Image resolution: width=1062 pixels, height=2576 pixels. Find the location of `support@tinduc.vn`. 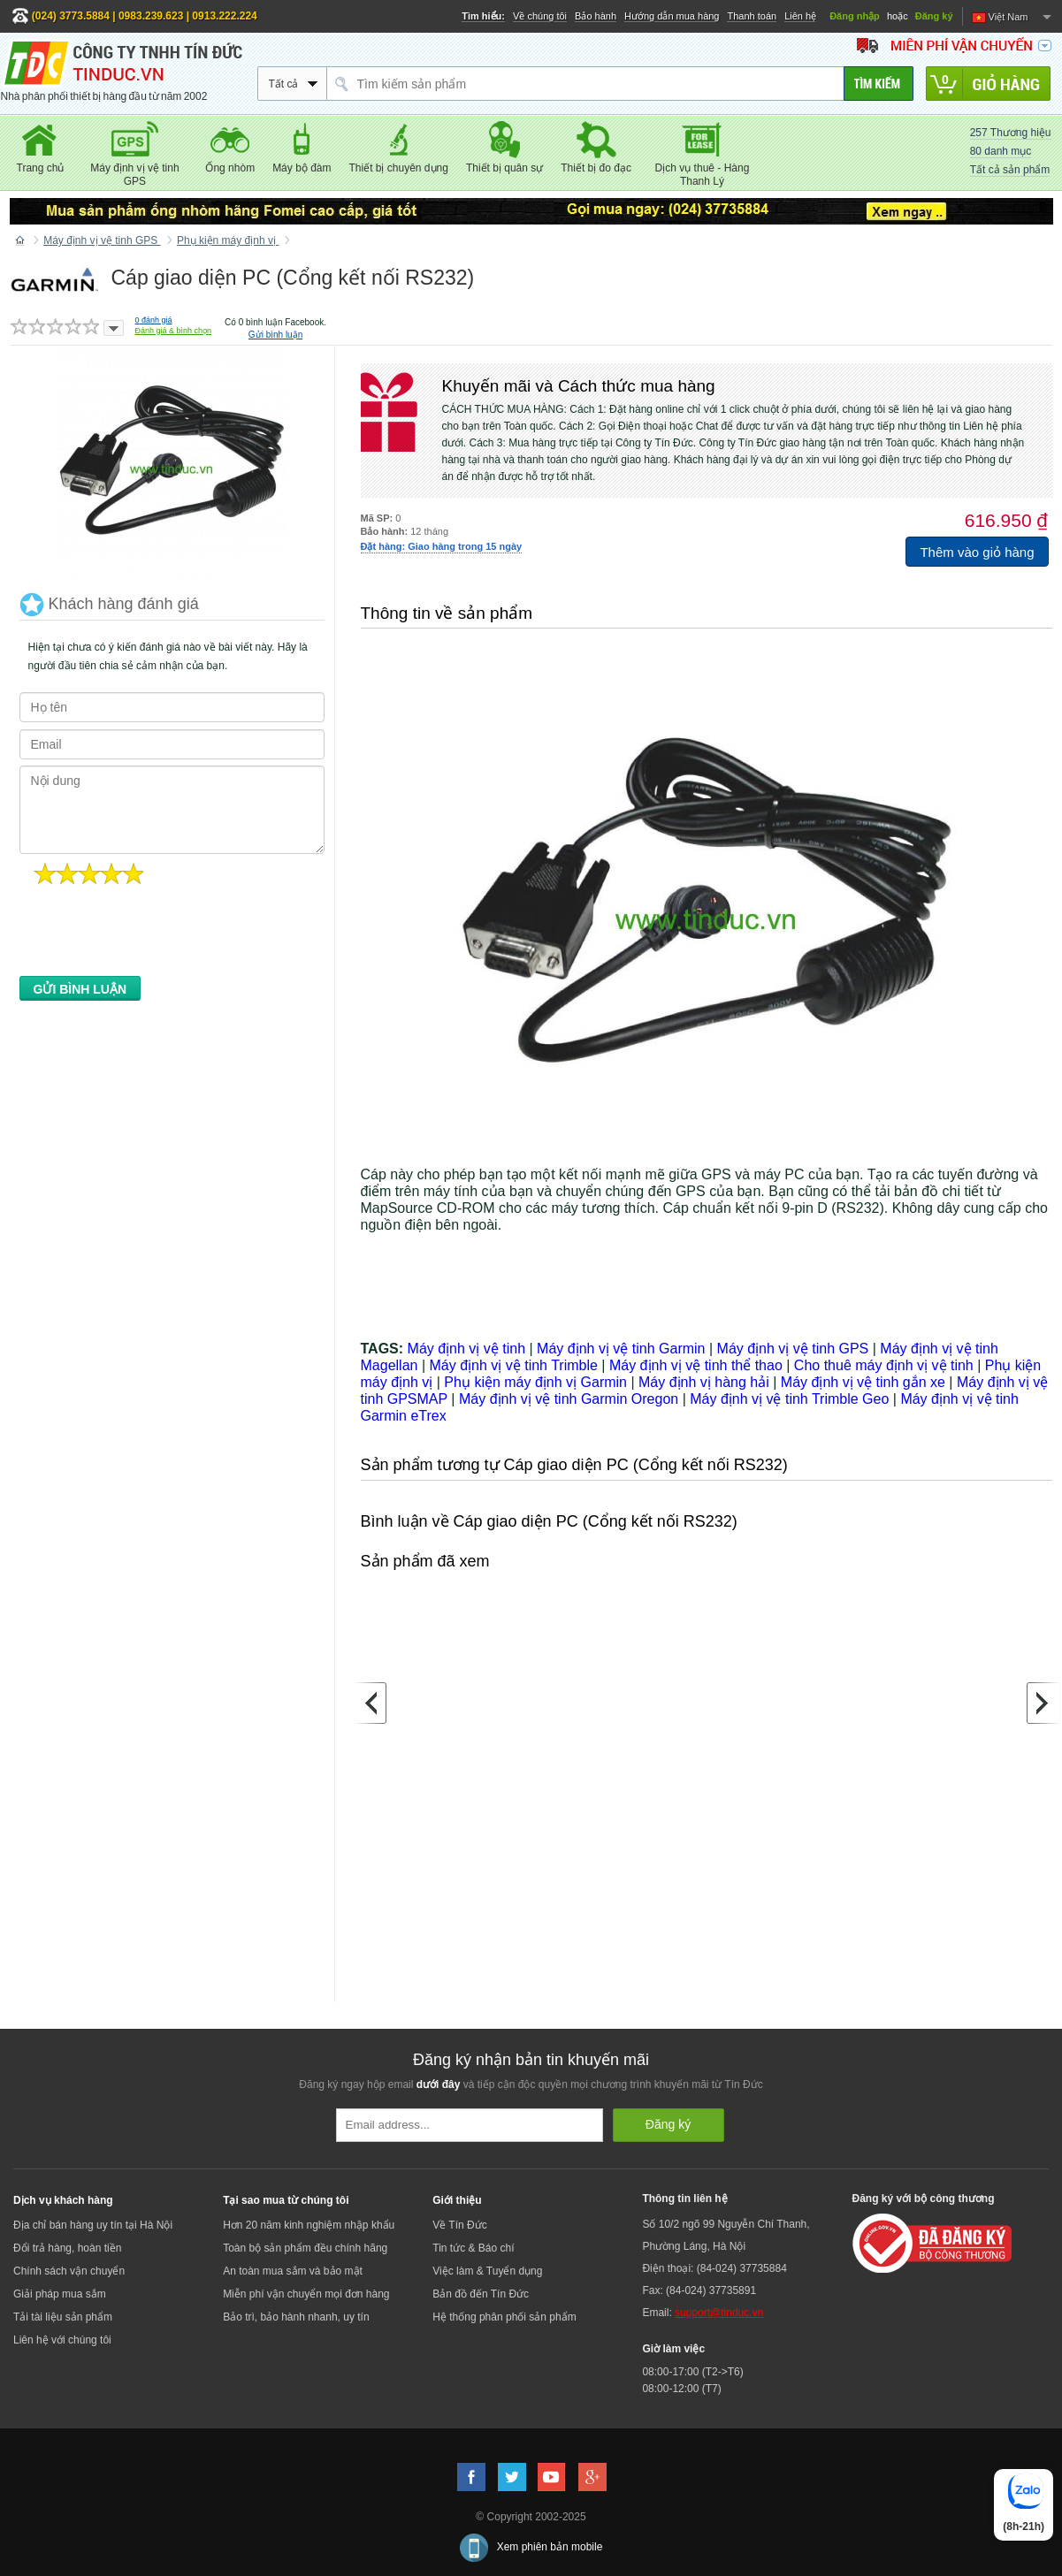

support@tinduc.vn is located at coordinates (719, 2312).